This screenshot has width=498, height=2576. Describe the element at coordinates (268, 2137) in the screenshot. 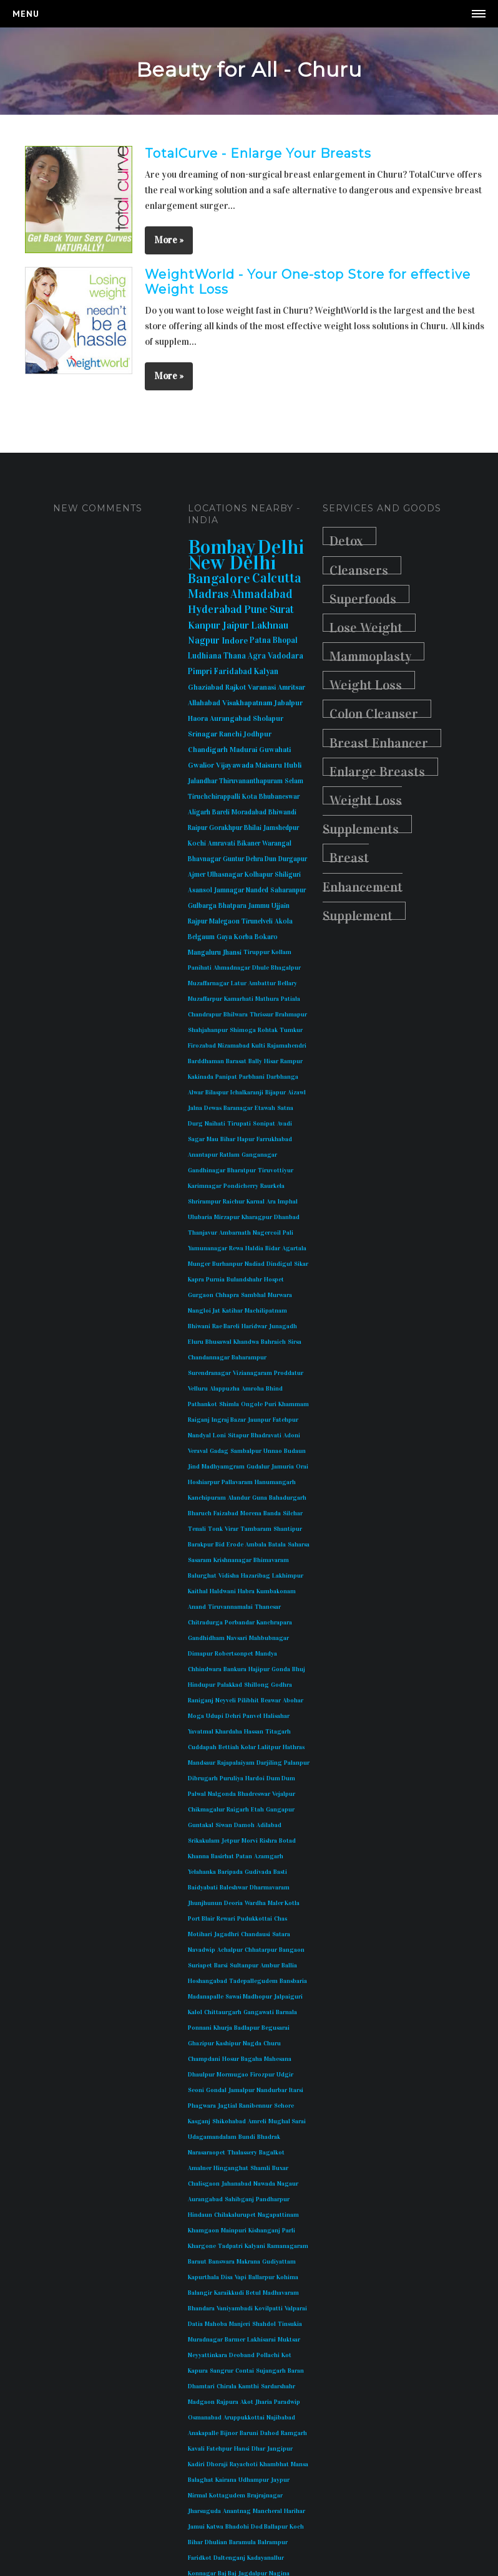

I see `Bhadrak` at that location.